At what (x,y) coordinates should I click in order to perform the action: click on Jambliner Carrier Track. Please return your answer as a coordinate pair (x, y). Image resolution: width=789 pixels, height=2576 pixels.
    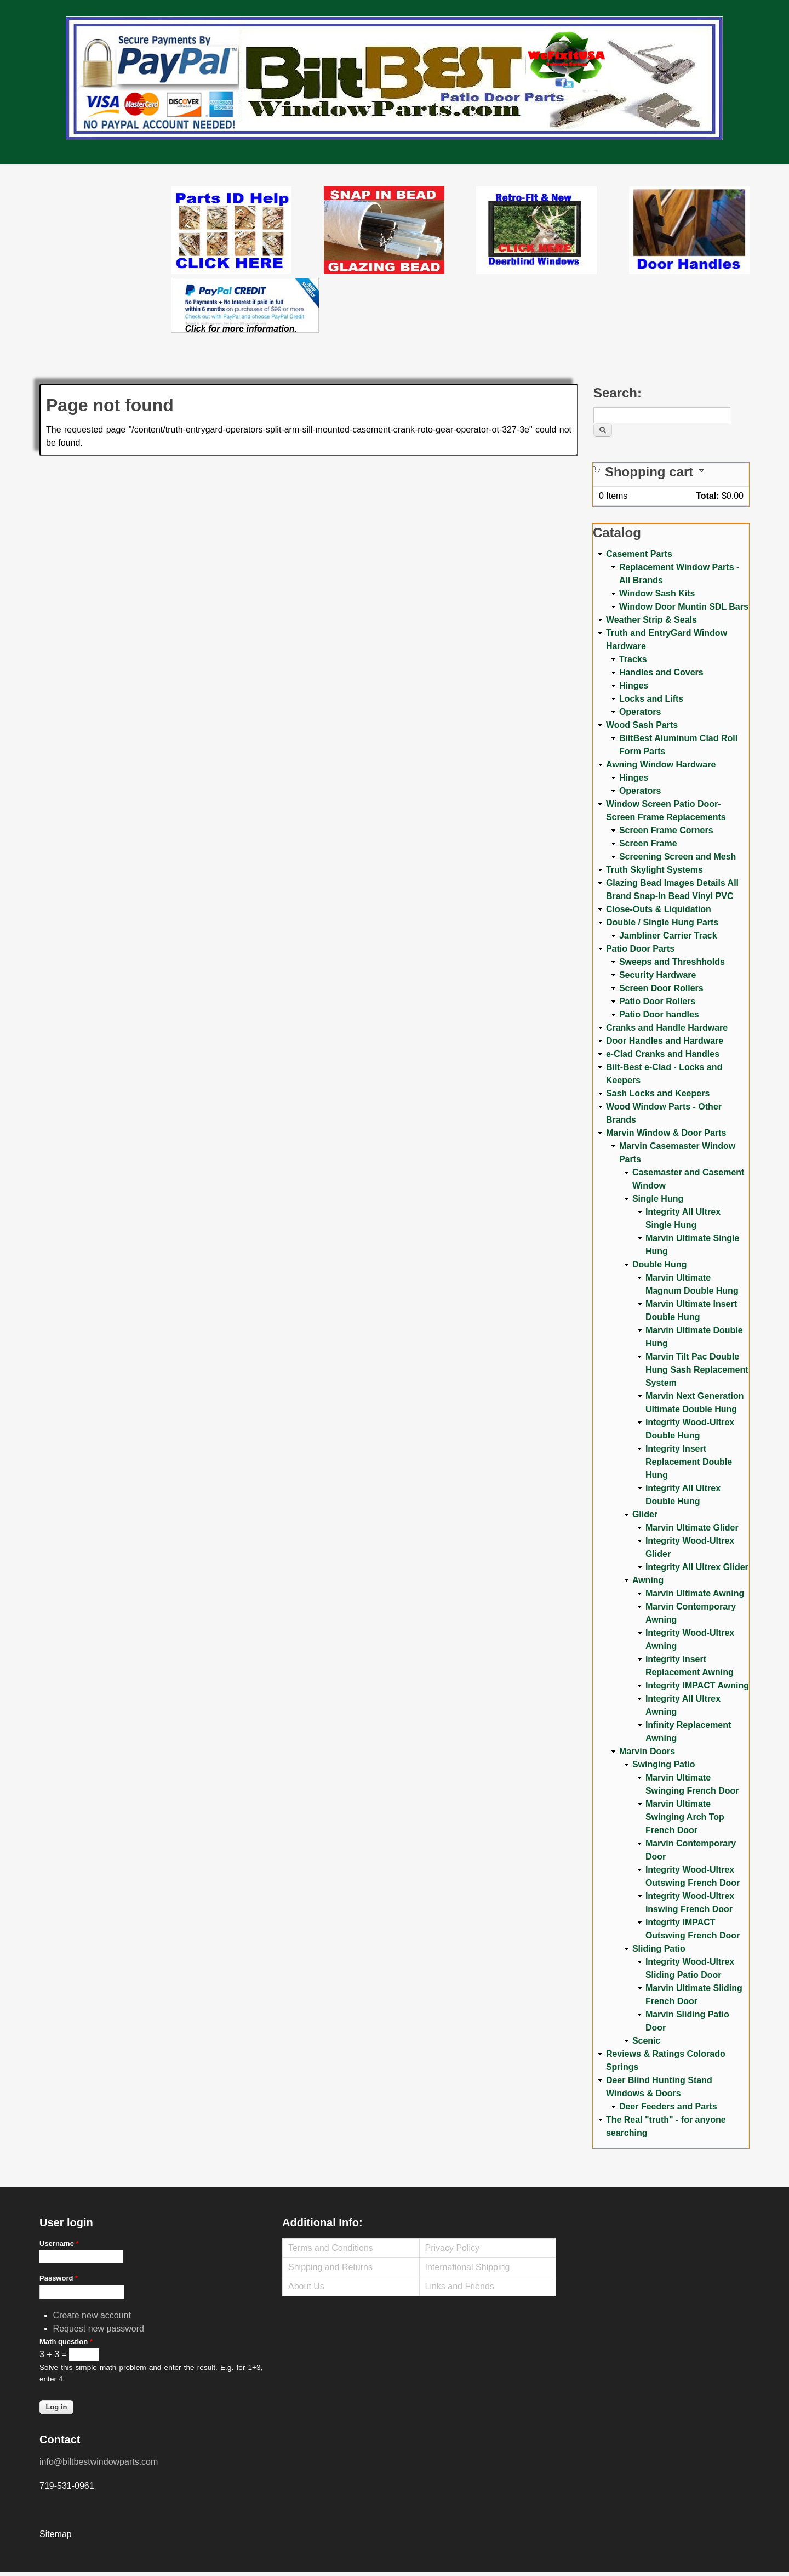
    Looking at the image, I should click on (668, 935).